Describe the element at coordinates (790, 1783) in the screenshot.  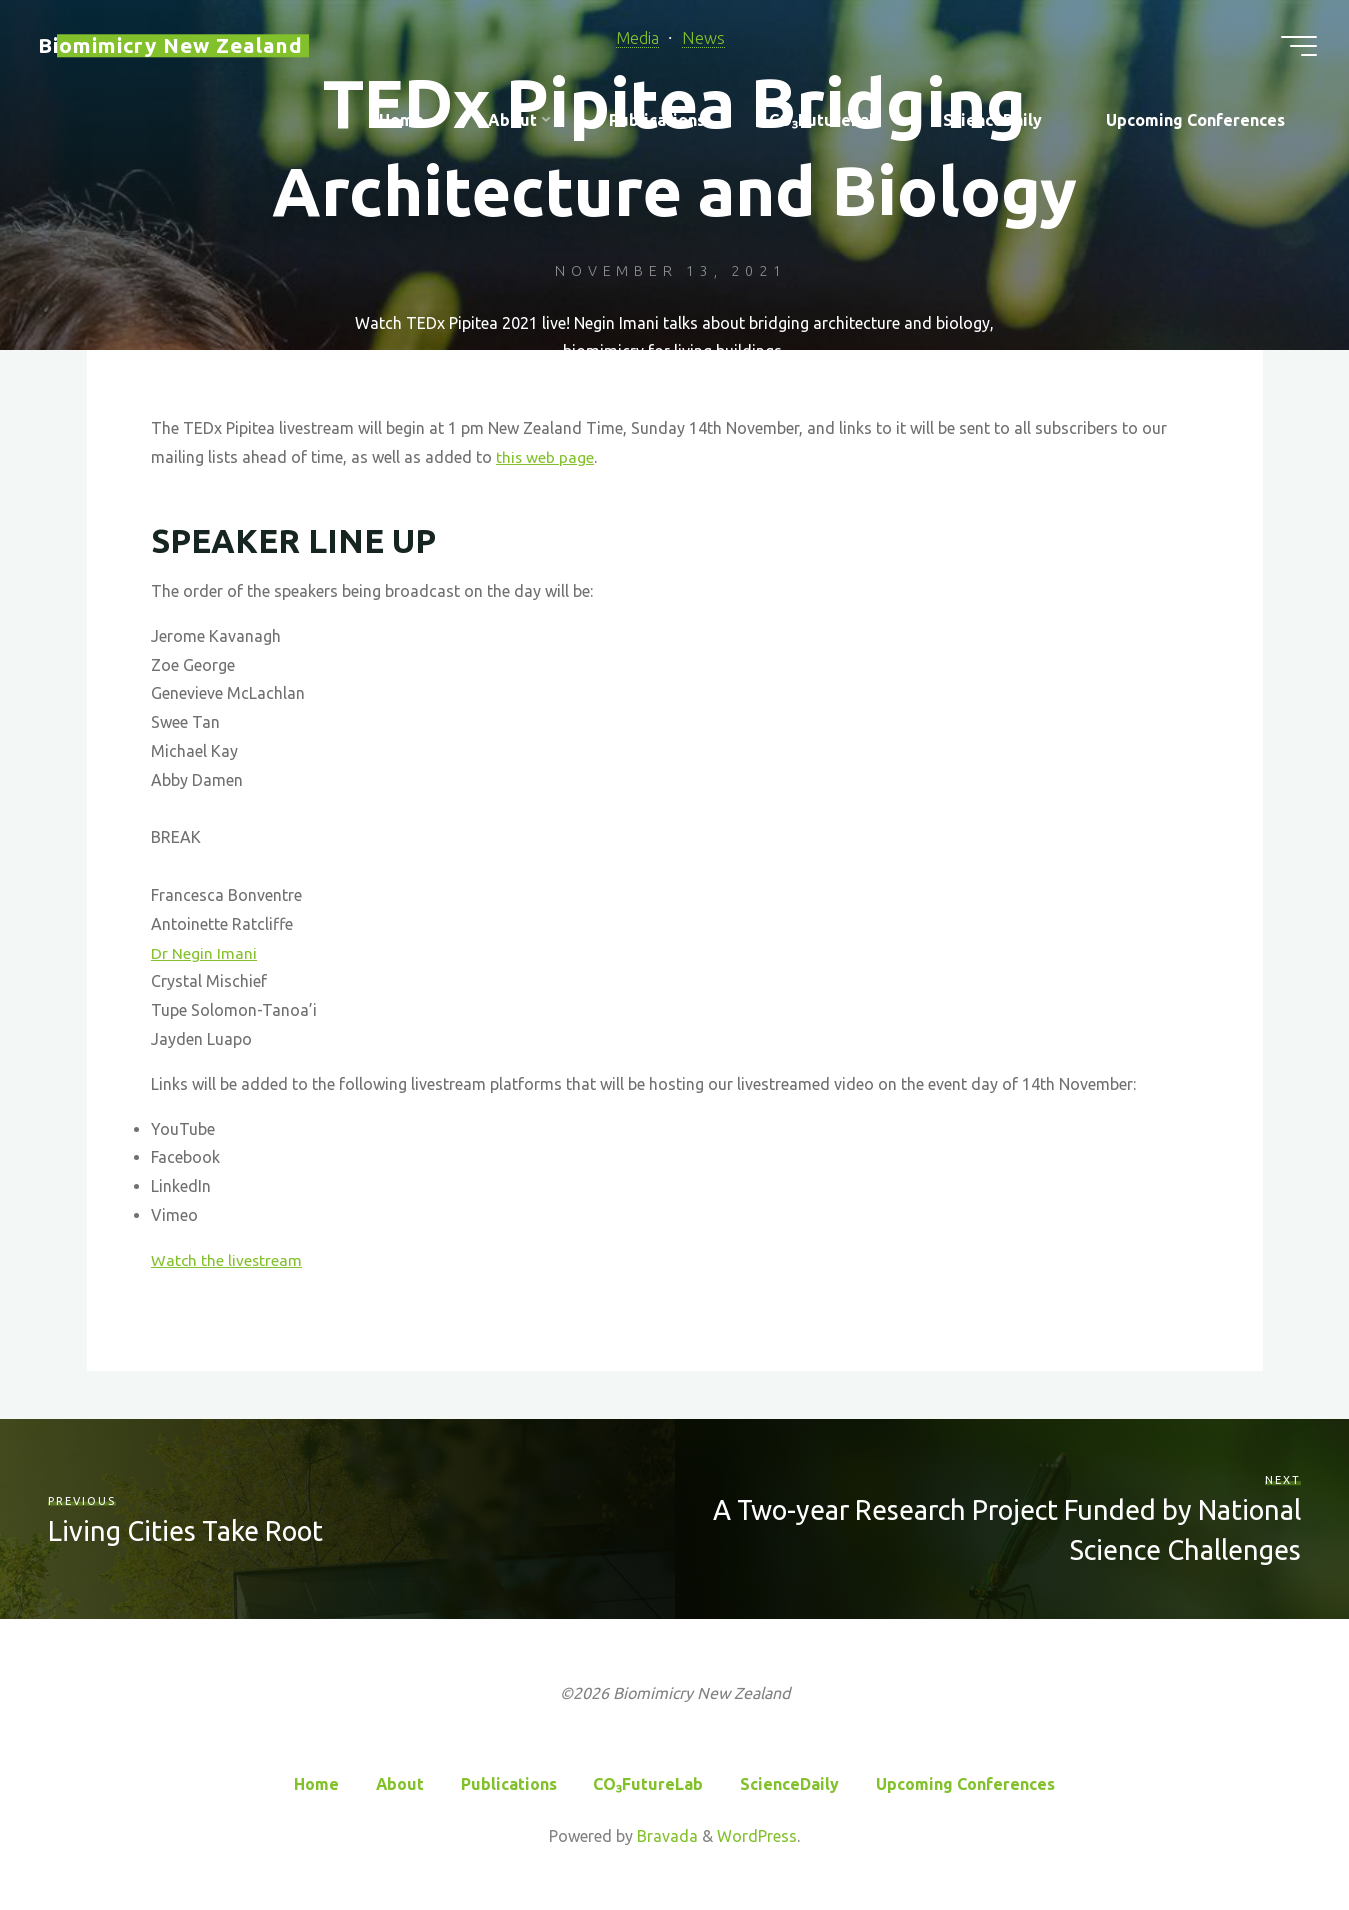
I see `ScienceDaily` at that location.